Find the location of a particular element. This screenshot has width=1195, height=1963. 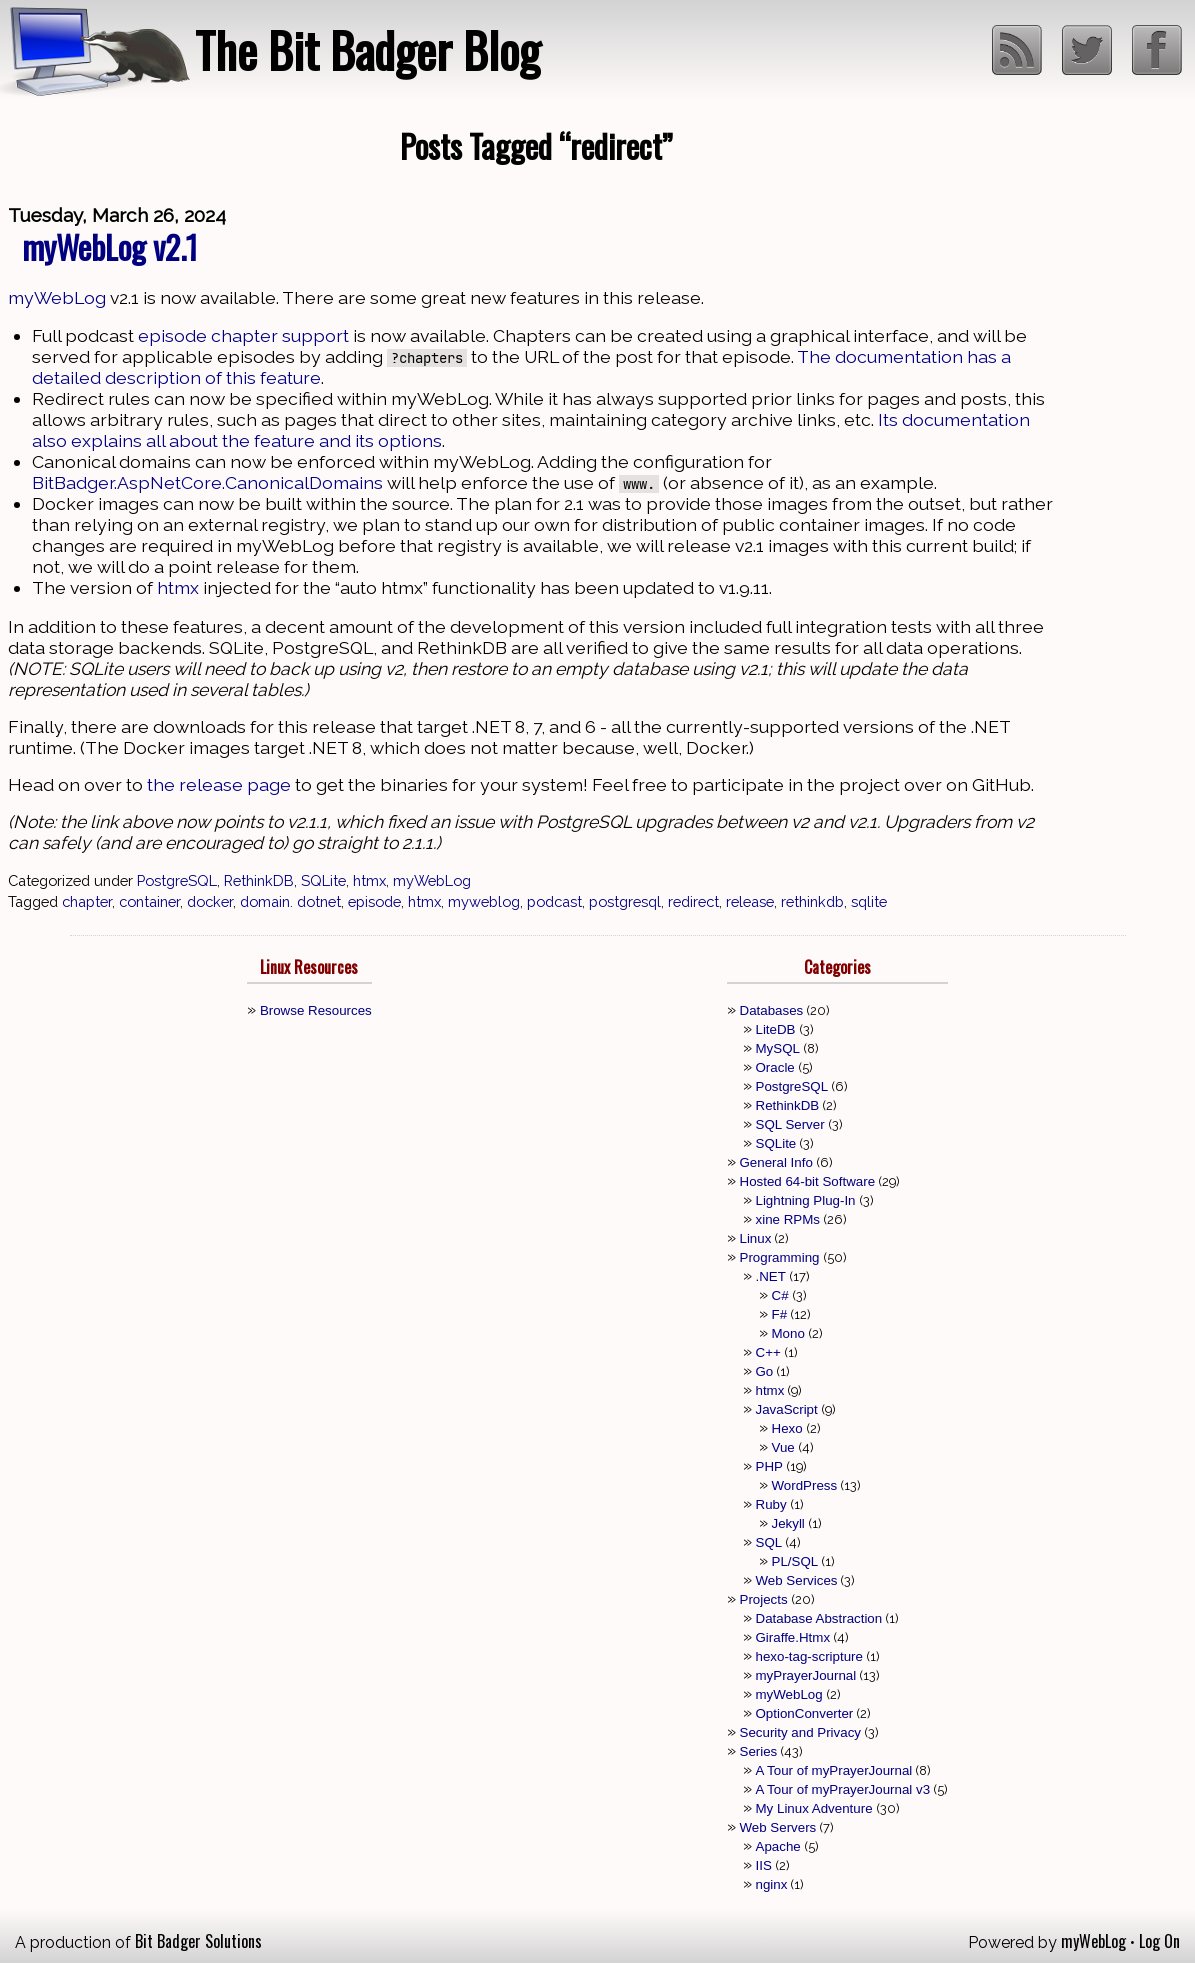

F# is located at coordinates (780, 1314).